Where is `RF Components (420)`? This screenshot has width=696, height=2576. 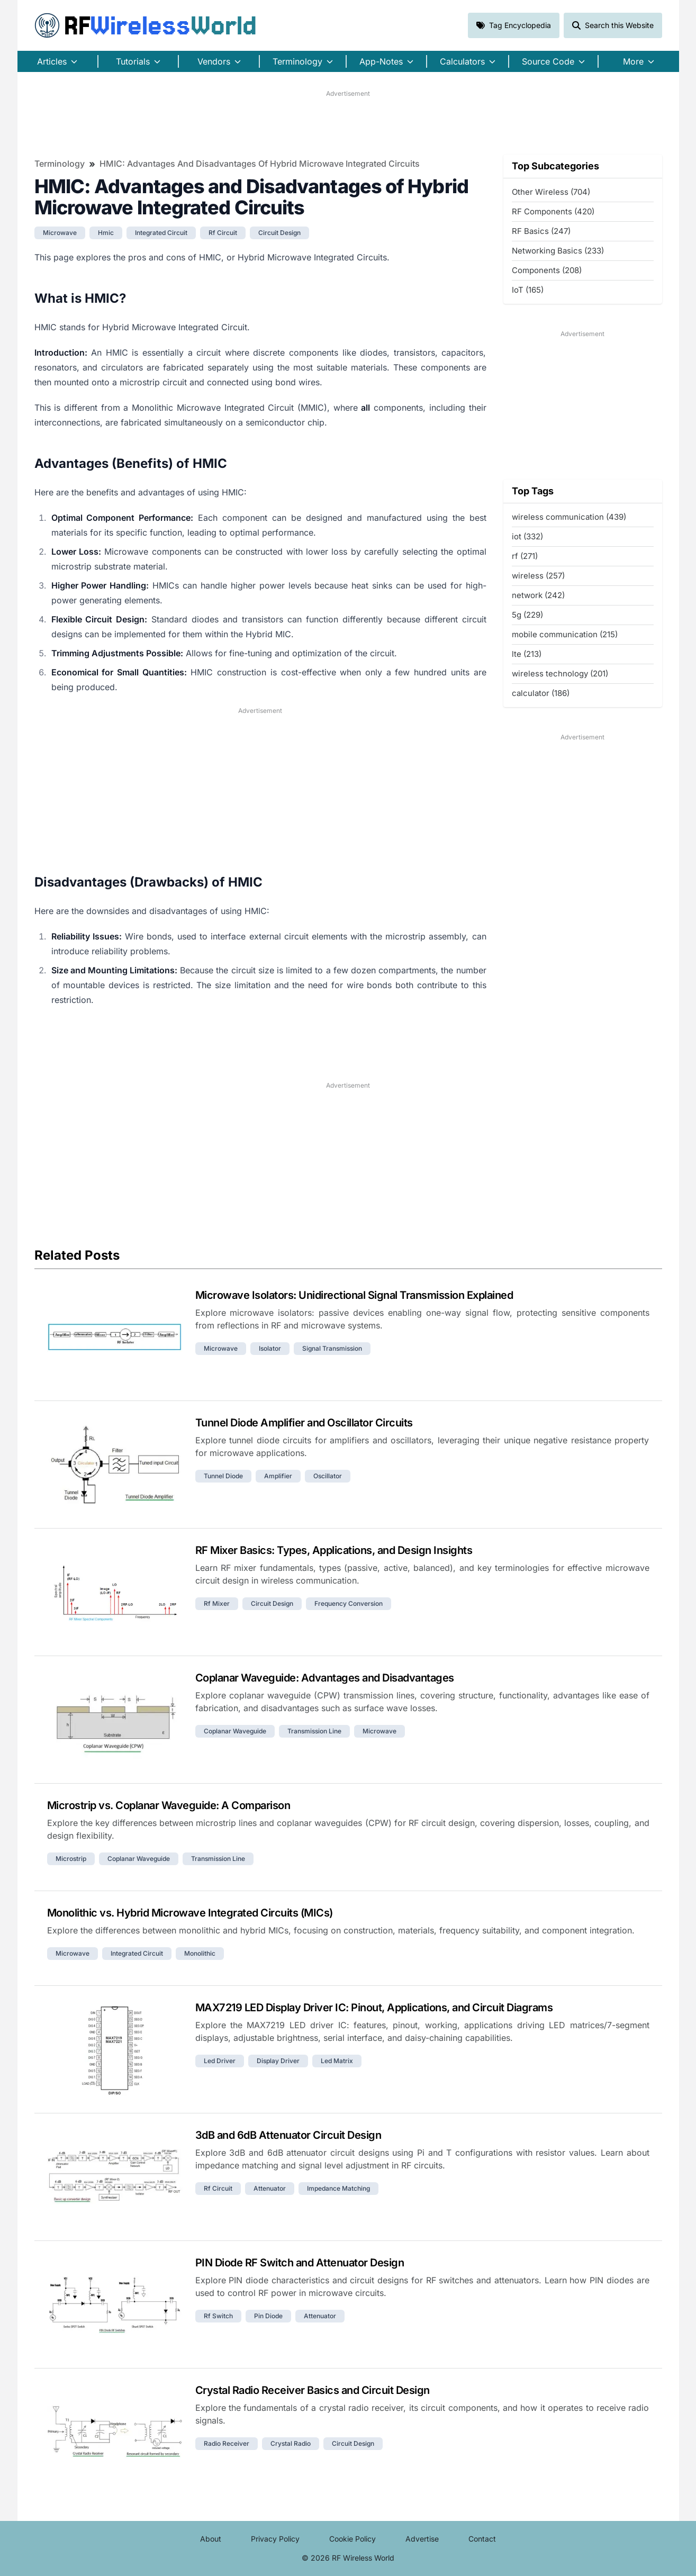
RF Components (420) is located at coordinates (553, 211).